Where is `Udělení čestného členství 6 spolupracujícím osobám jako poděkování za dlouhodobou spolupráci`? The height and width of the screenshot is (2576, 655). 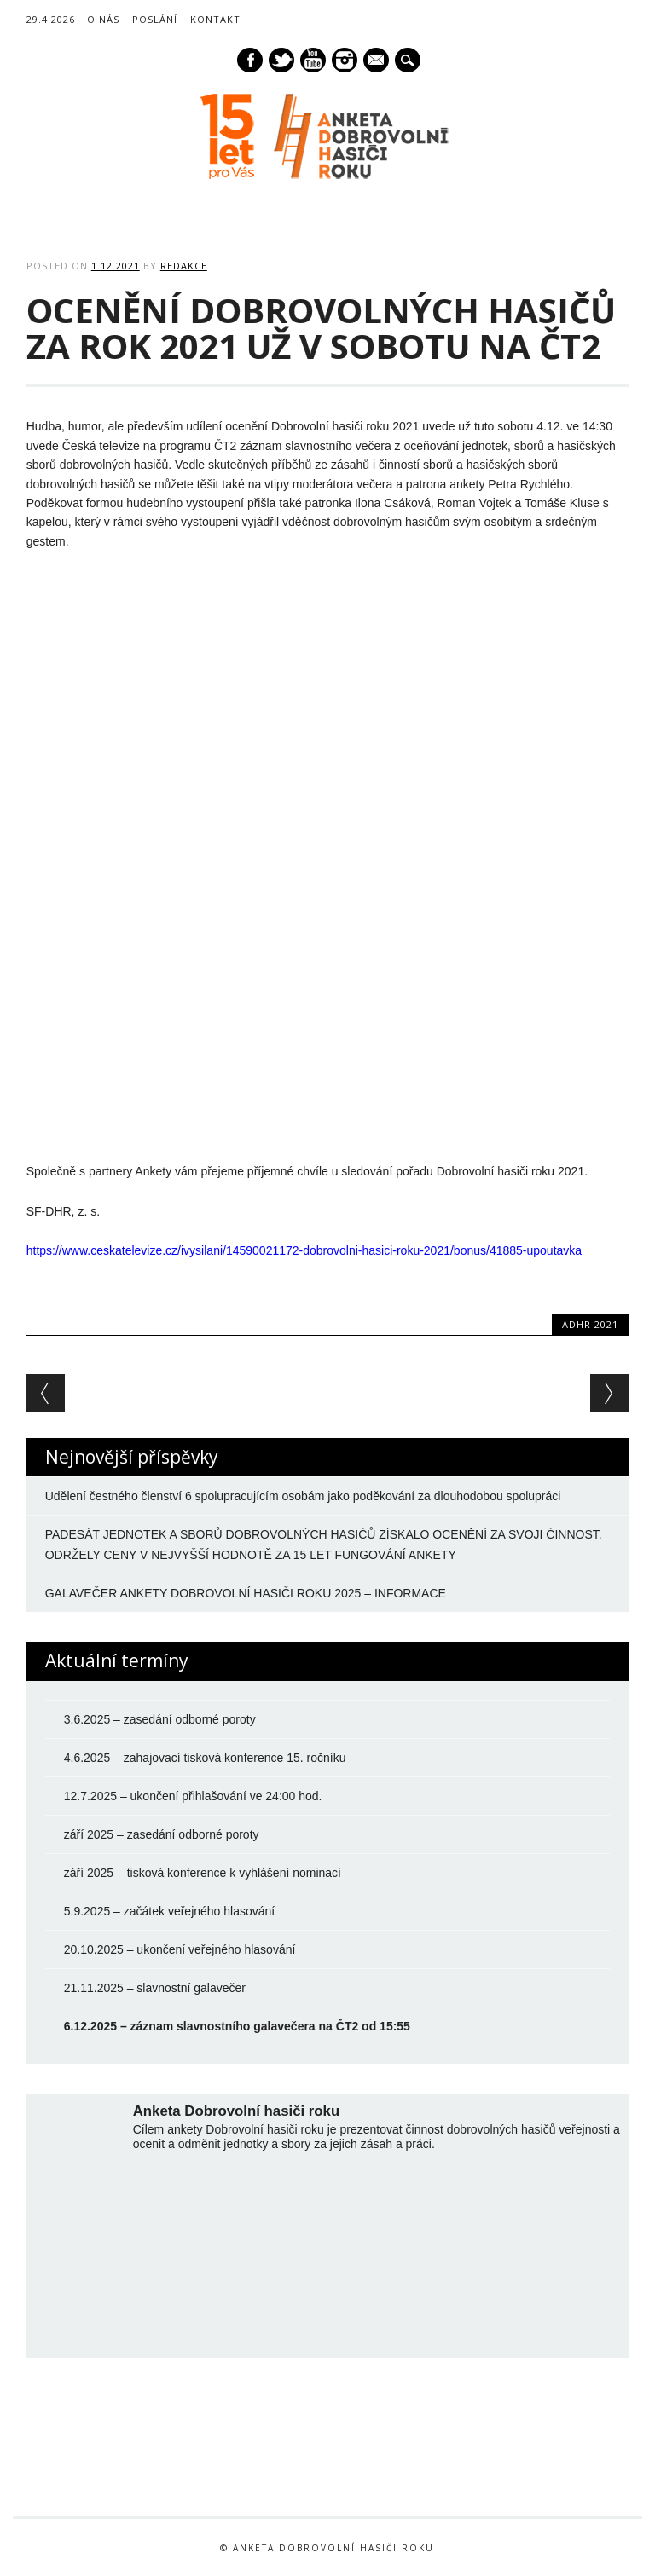
Udělení čestného členství 6 spolupracujícím osobám jako poděkování za dlouhodobou spolupráci is located at coordinates (303, 1496).